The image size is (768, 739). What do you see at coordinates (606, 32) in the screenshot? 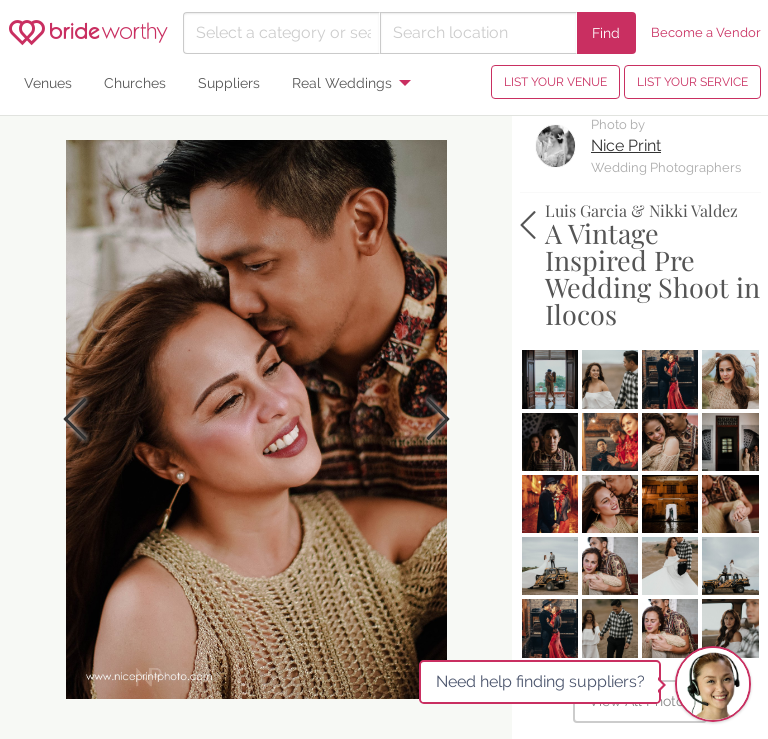
I see `Find` at bounding box center [606, 32].